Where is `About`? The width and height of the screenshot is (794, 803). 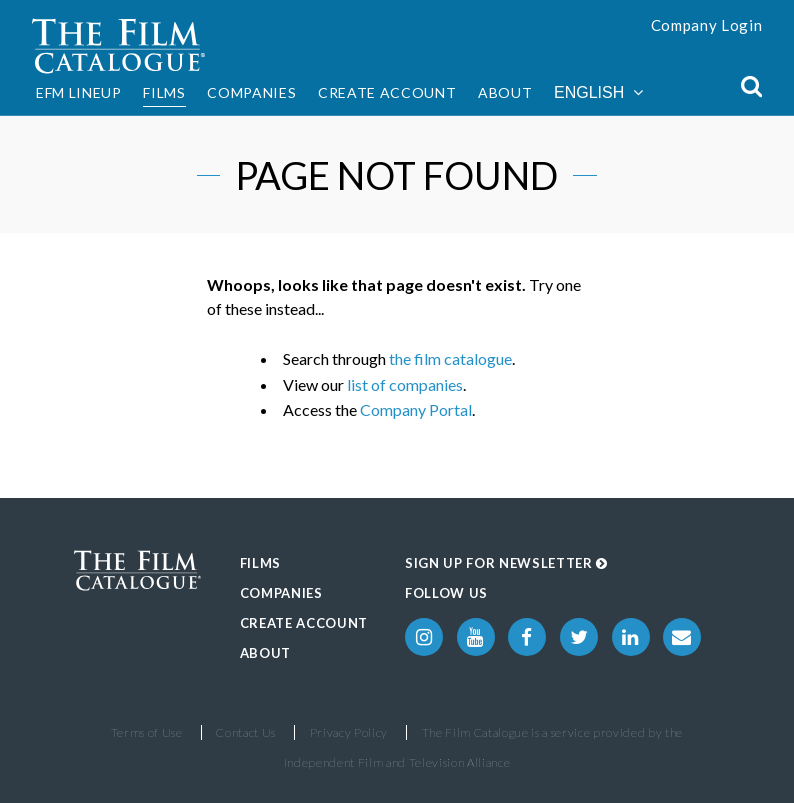 About is located at coordinates (505, 92).